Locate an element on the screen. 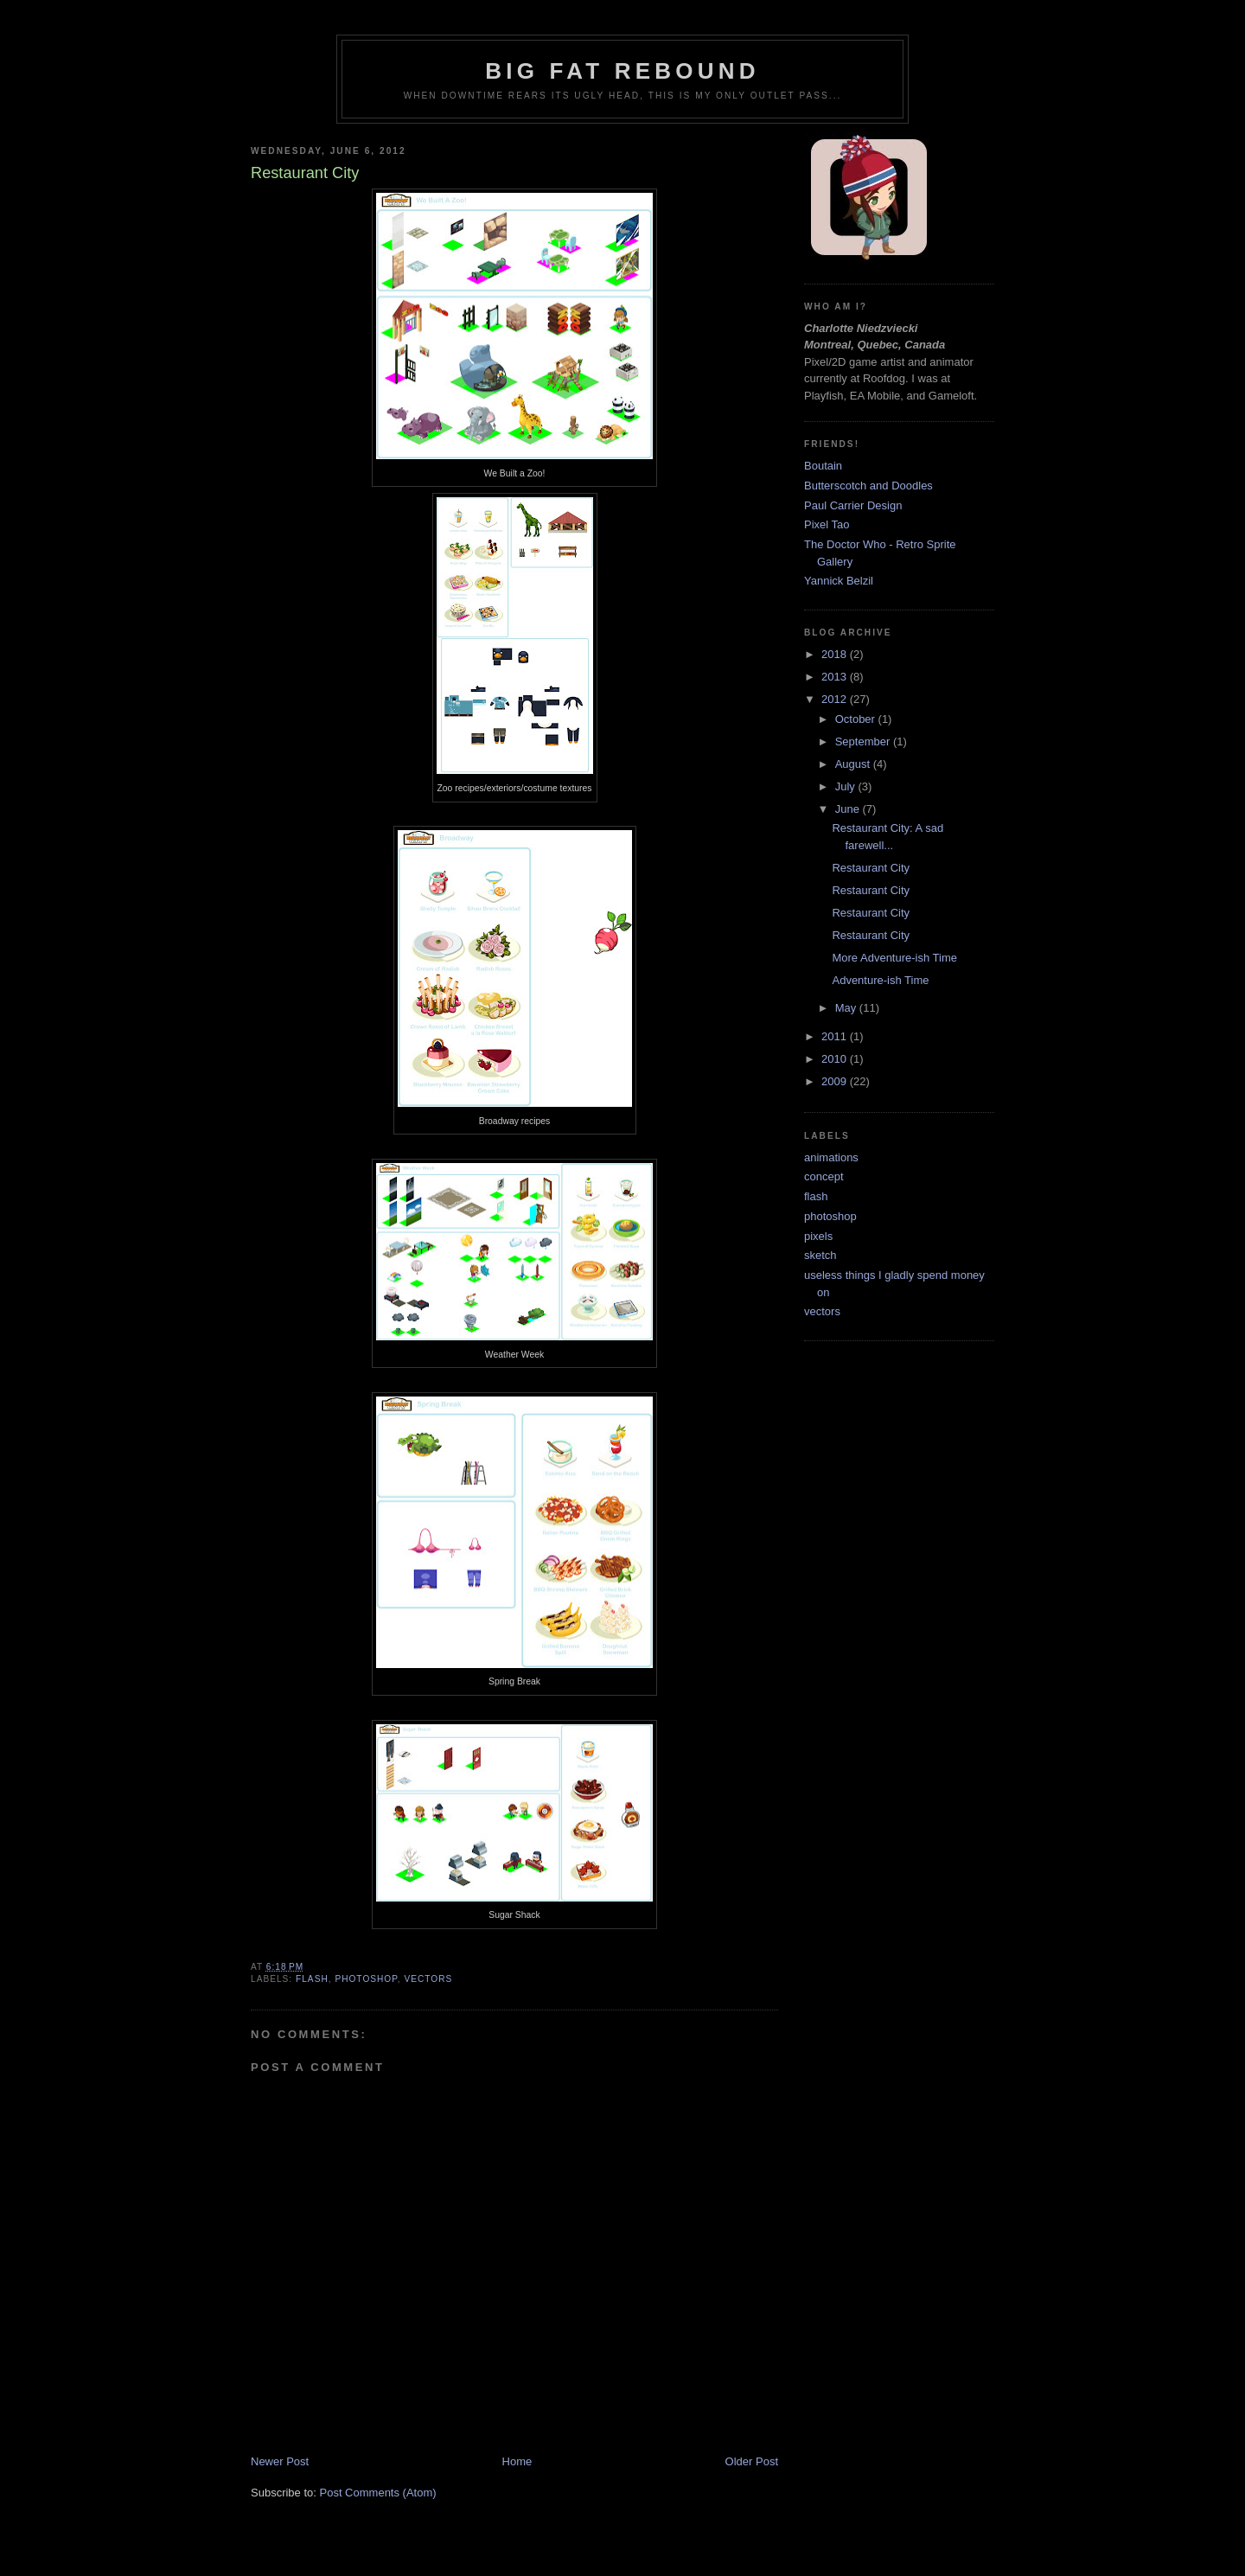 This screenshot has width=1245, height=2576. Big Fat Rebound is located at coordinates (622, 71).